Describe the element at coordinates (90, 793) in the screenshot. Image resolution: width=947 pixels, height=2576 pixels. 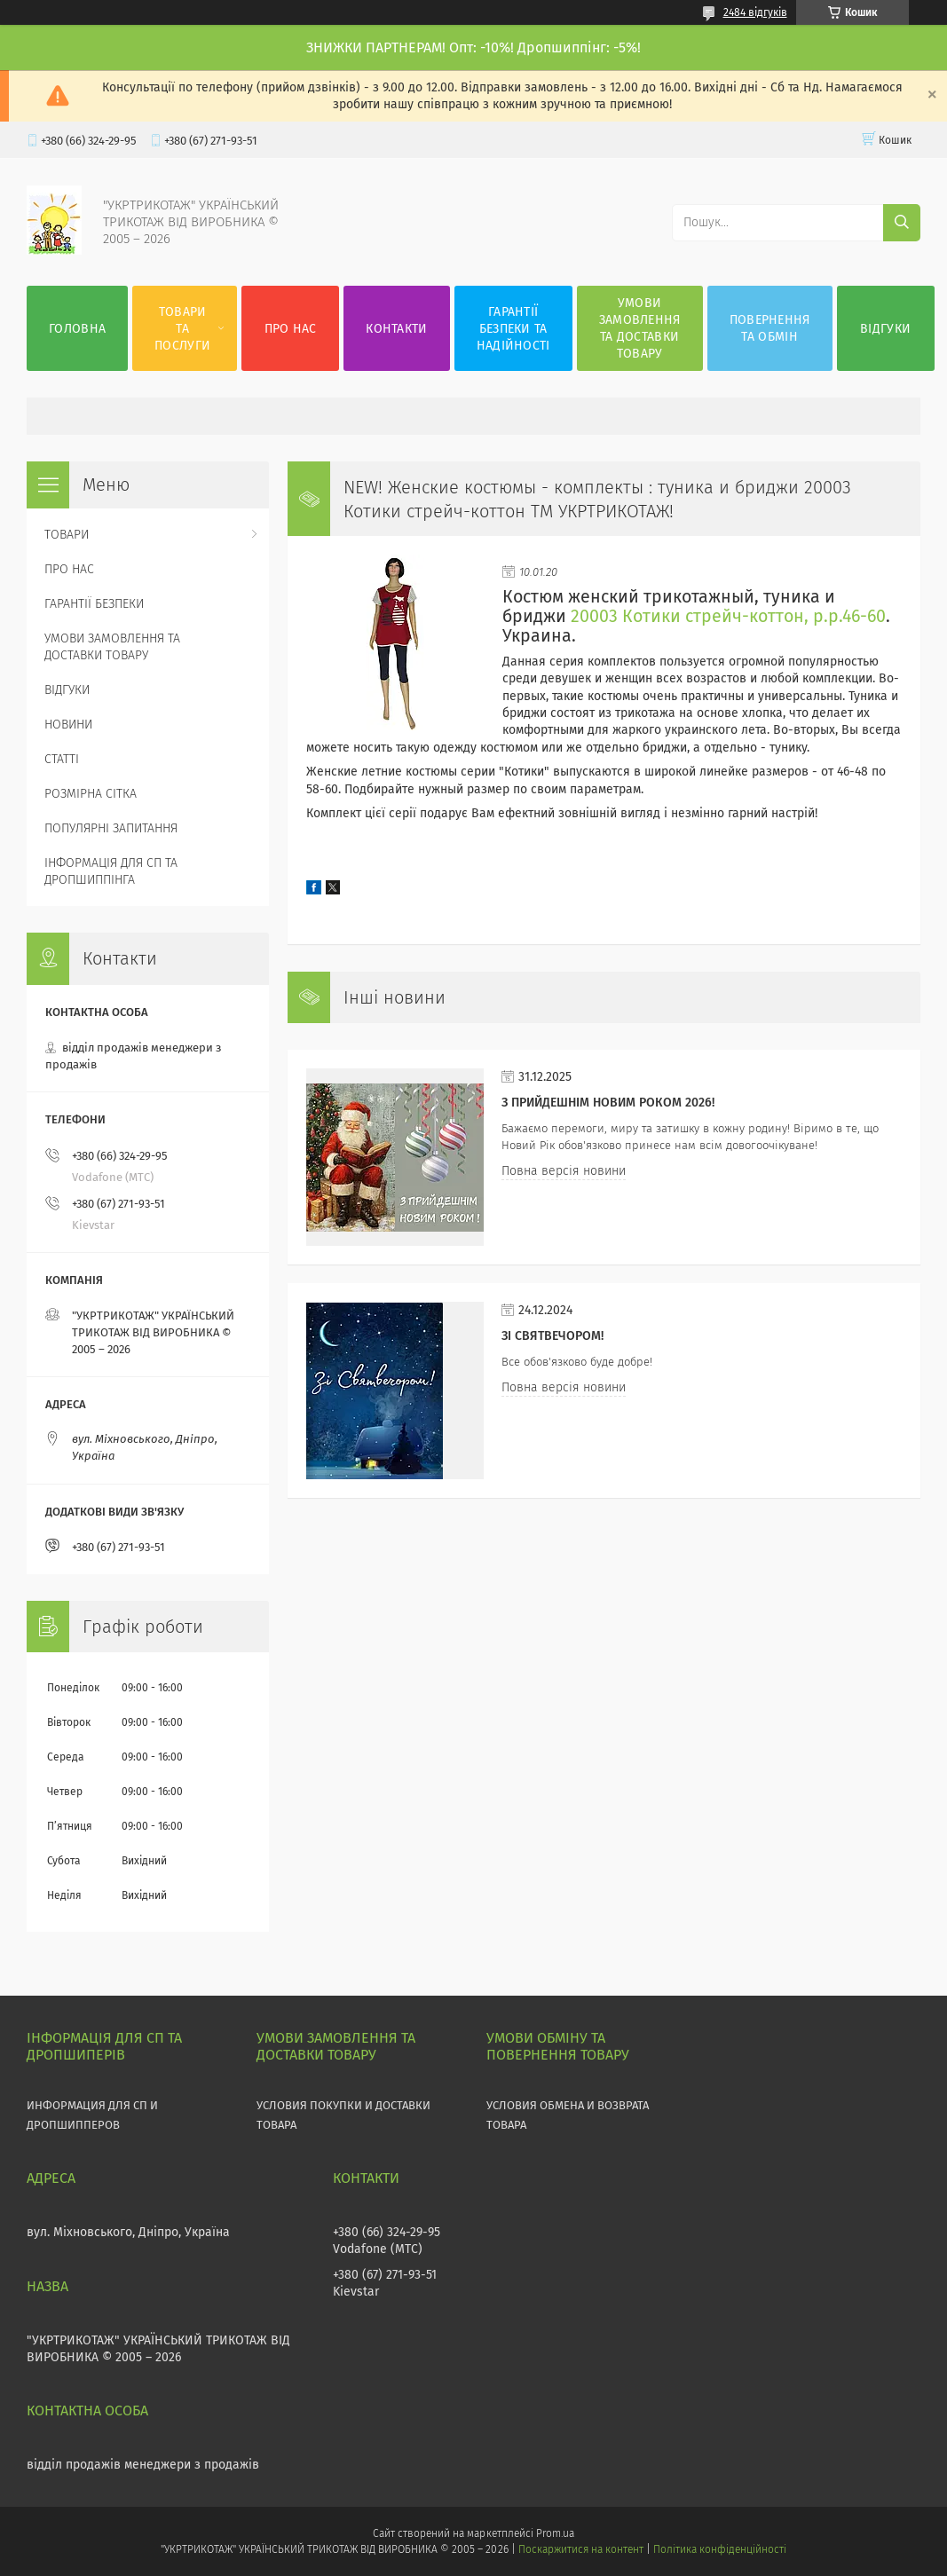
I see `РОЗМІРНА СІТКА` at that location.